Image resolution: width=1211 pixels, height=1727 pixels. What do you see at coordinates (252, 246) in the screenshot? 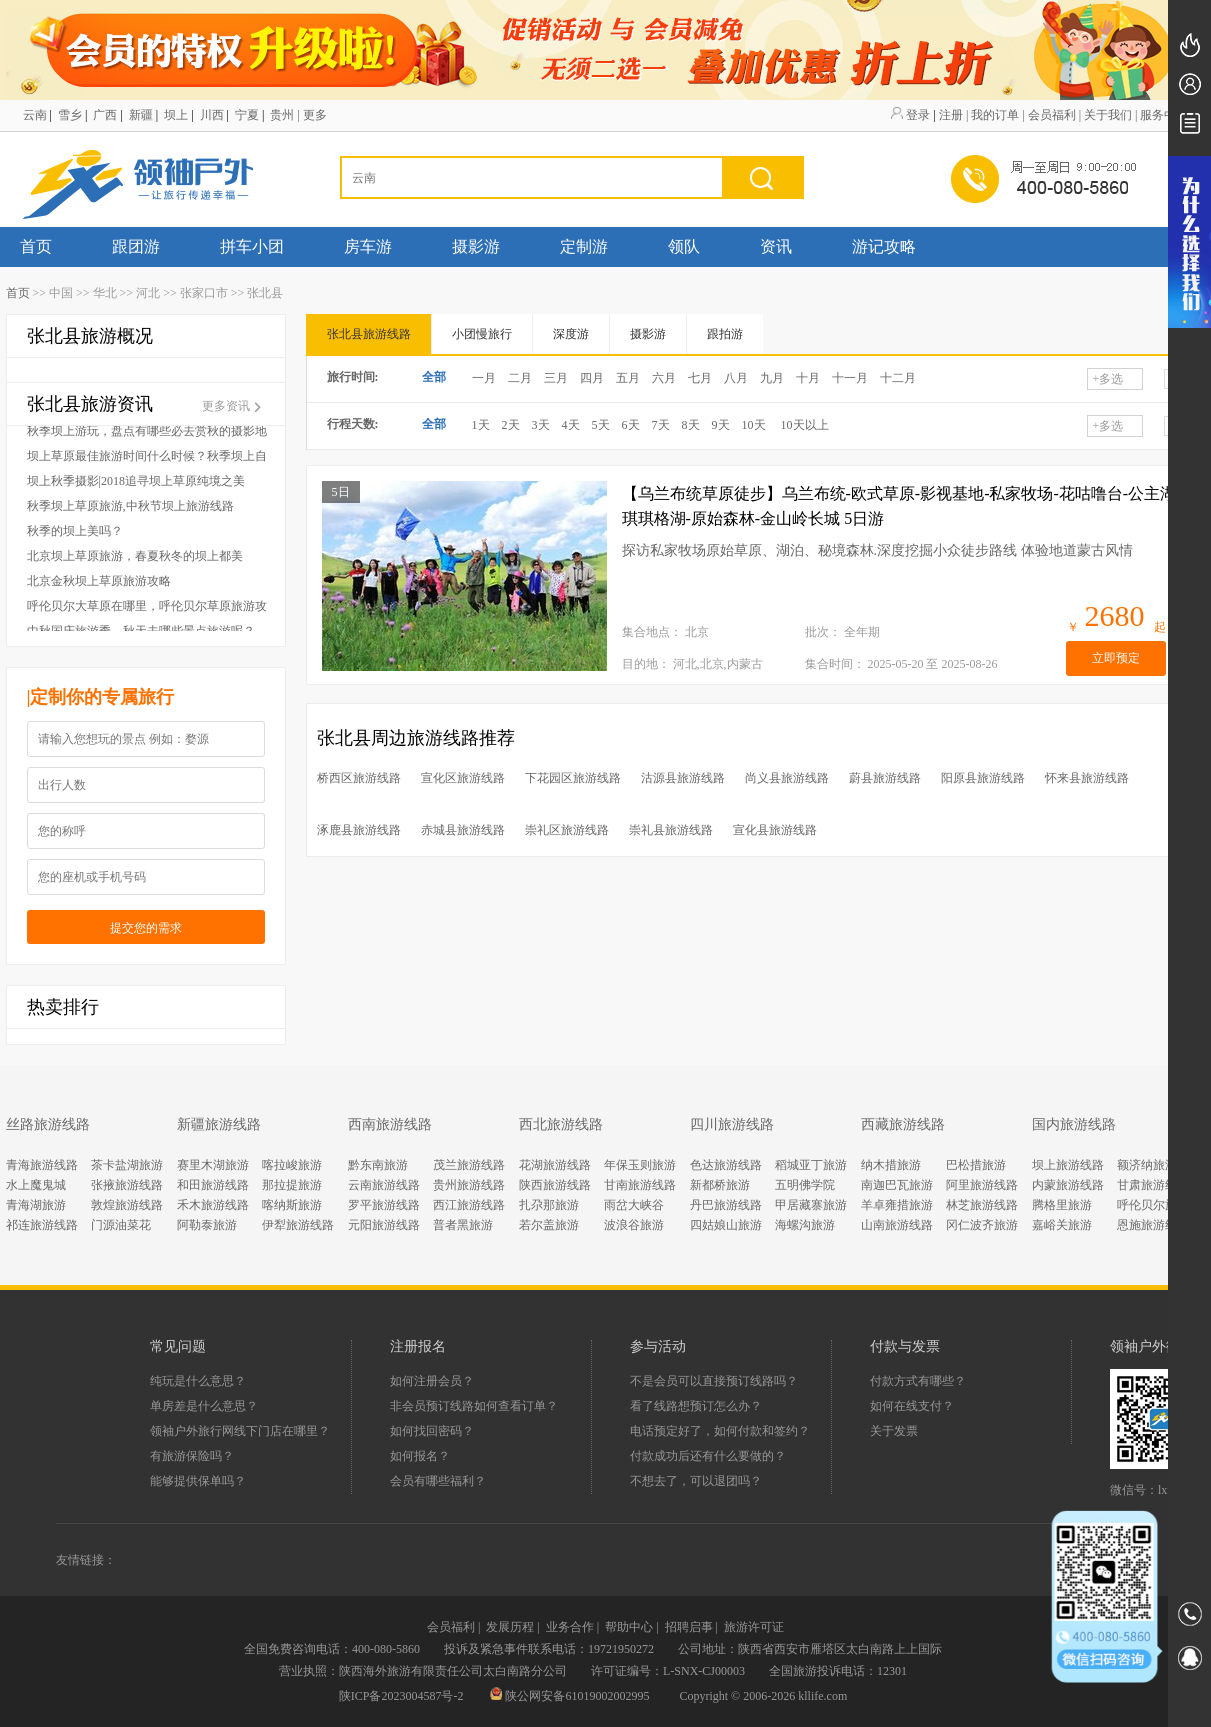
I see `拼车小团` at bounding box center [252, 246].